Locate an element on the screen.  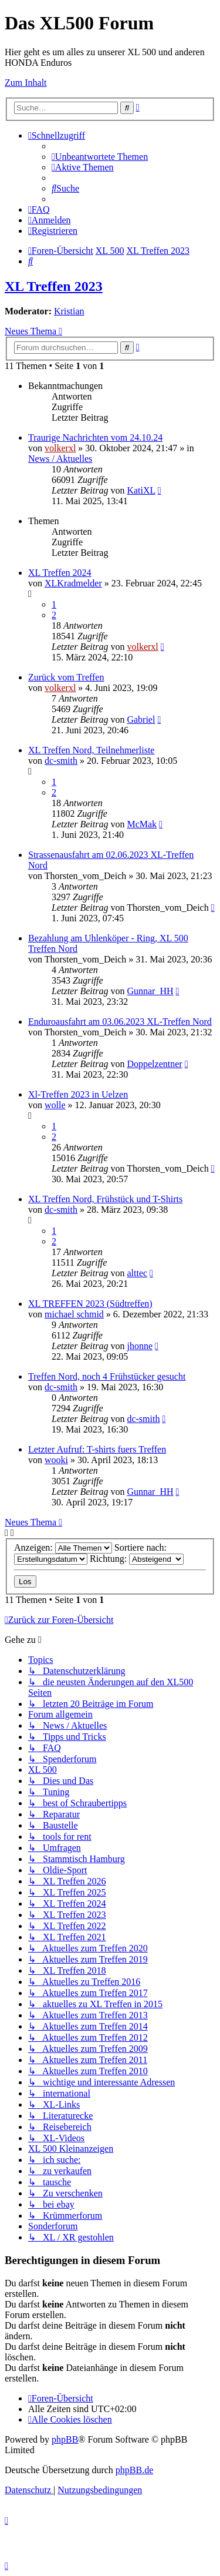
Doppelzentner is located at coordinates (154, 1064).